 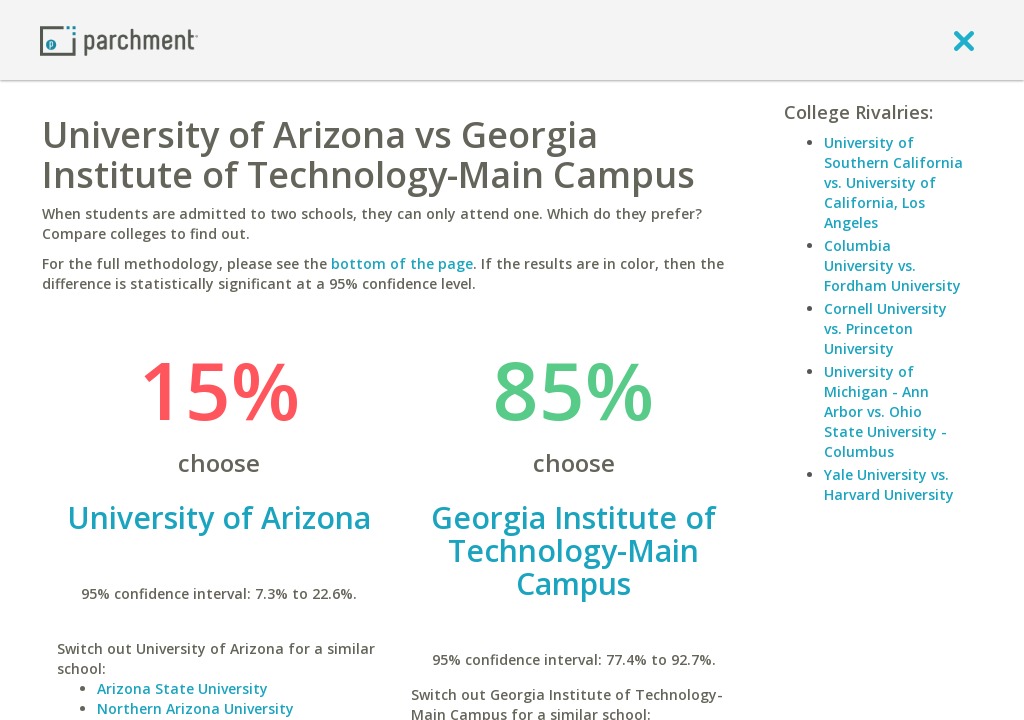 I want to click on [close], so click(x=964, y=40).